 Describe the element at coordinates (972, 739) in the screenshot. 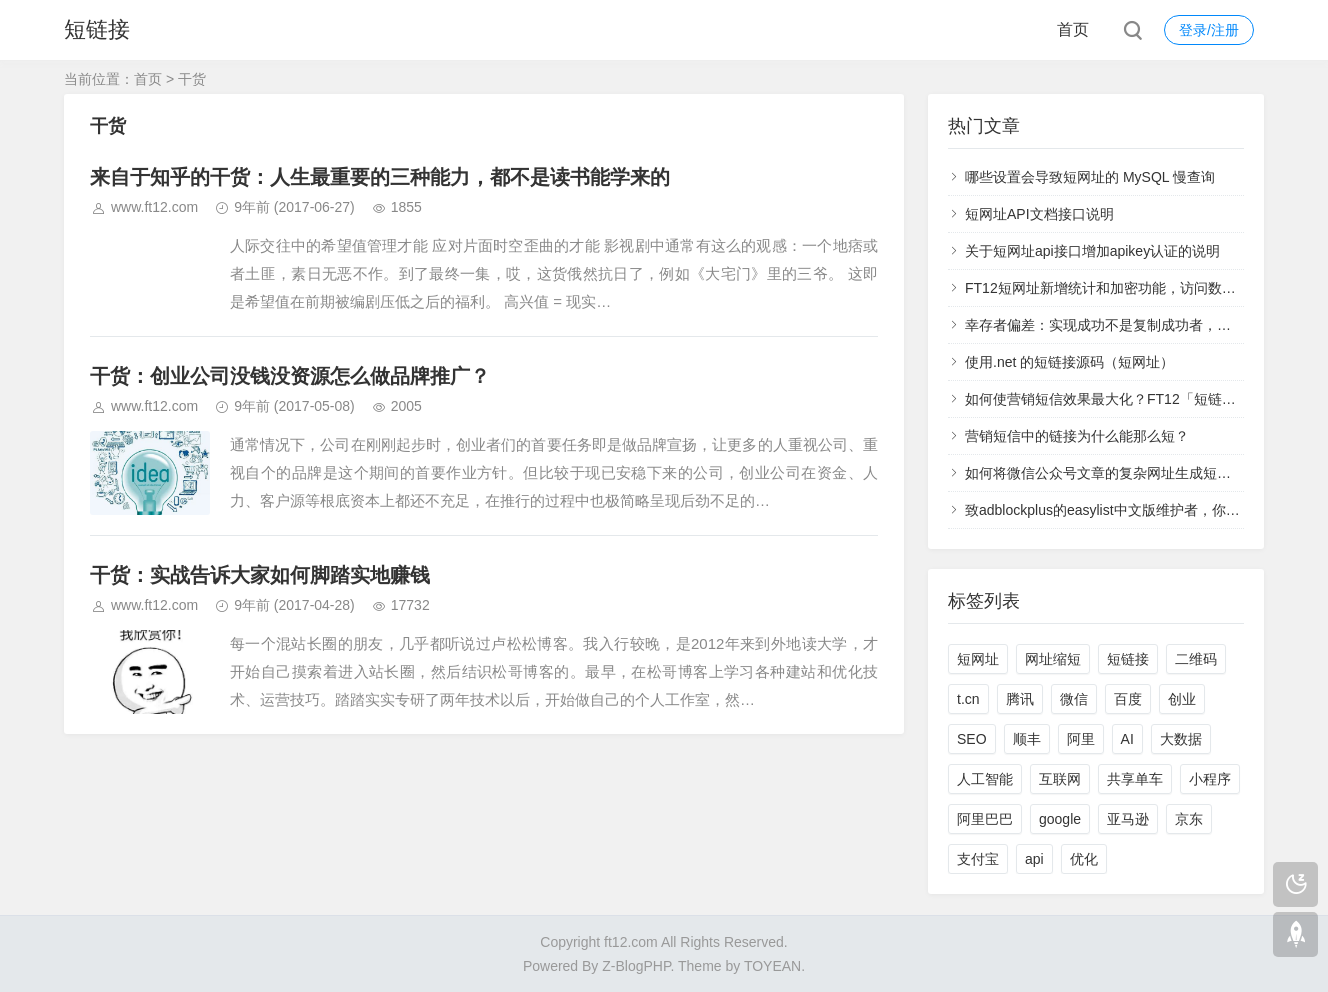

I see `SEO` at that location.